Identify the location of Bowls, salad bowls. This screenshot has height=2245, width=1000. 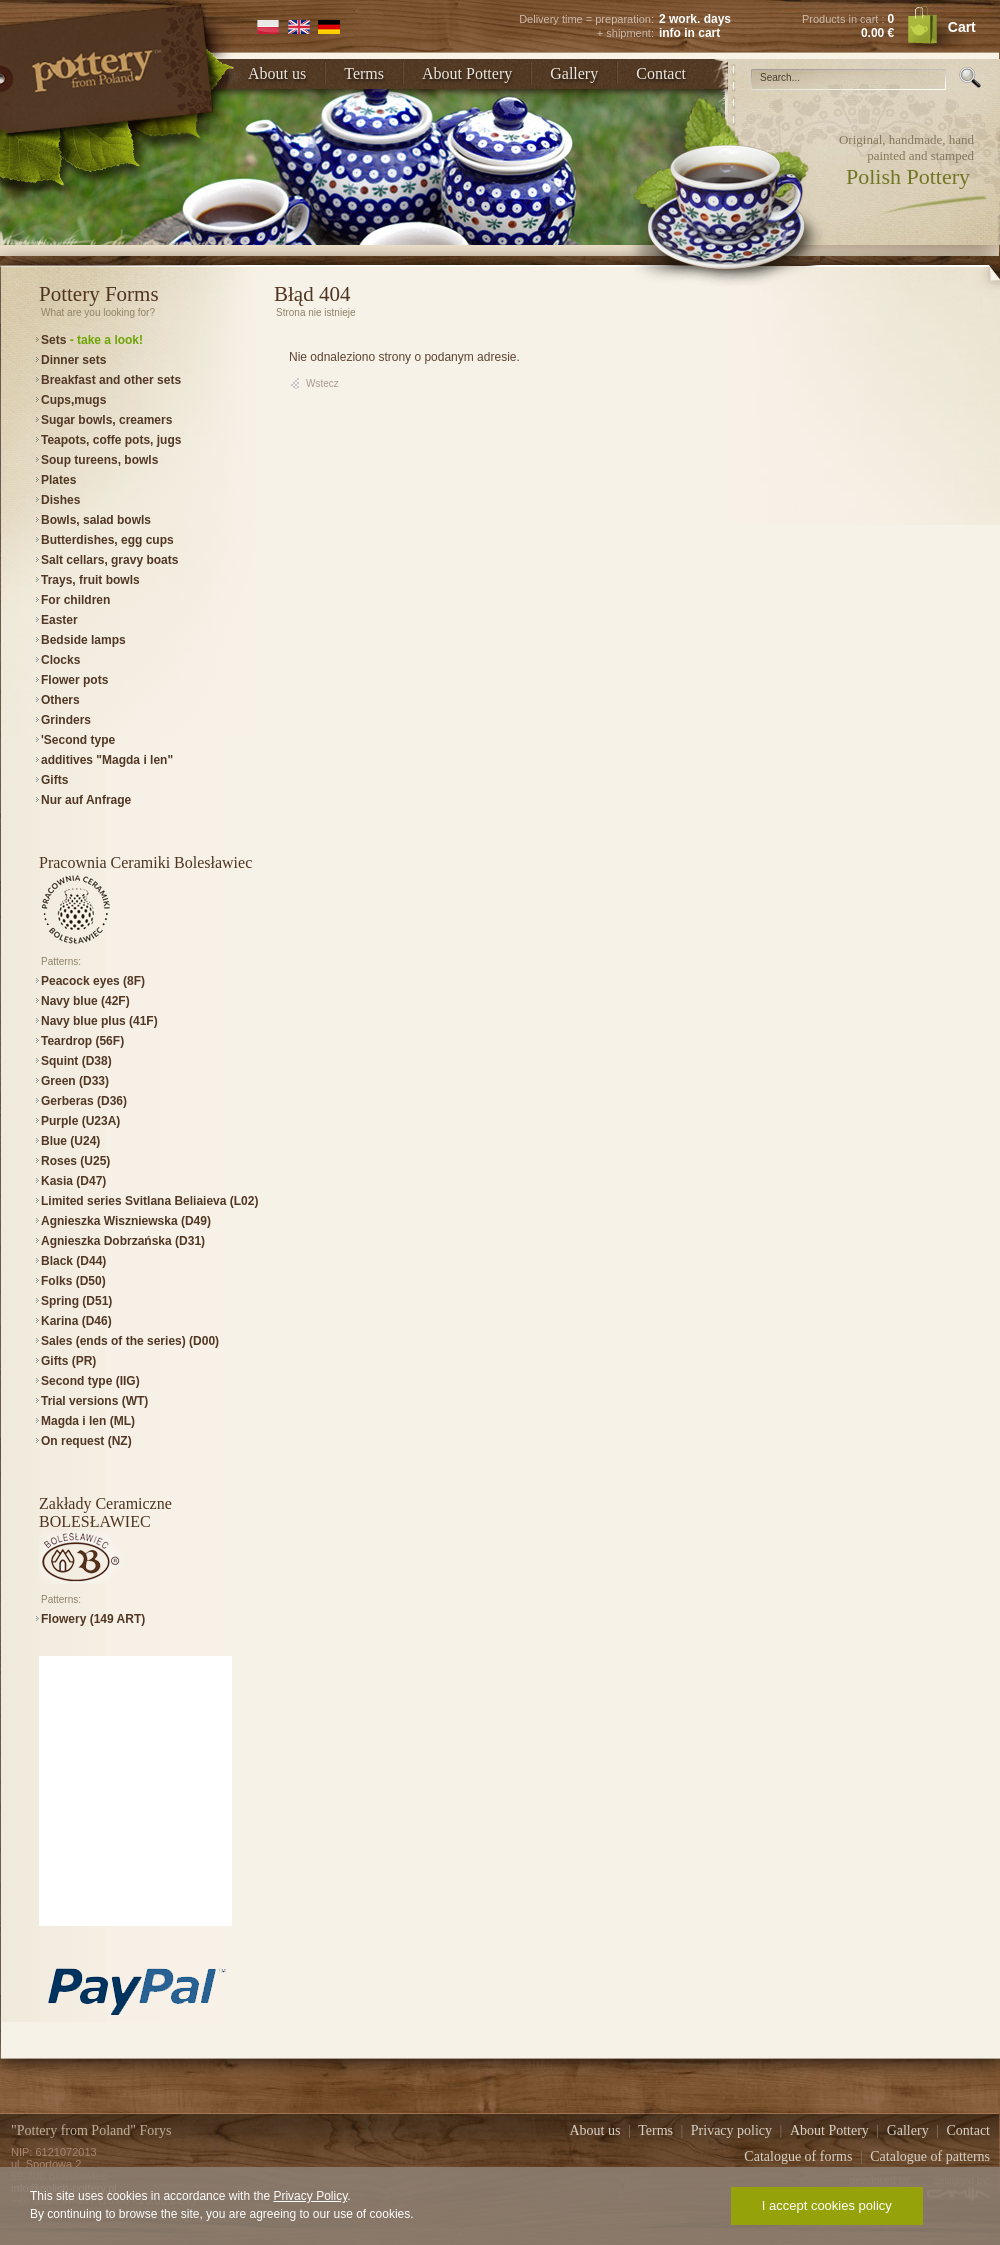
(96, 520).